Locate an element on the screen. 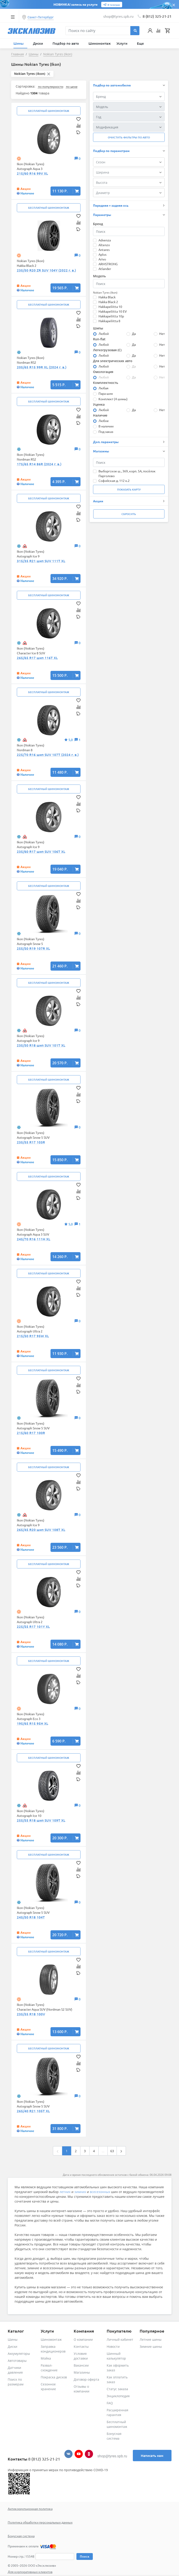  Для корпоративных клиентов is located at coordinates (30, 2572).